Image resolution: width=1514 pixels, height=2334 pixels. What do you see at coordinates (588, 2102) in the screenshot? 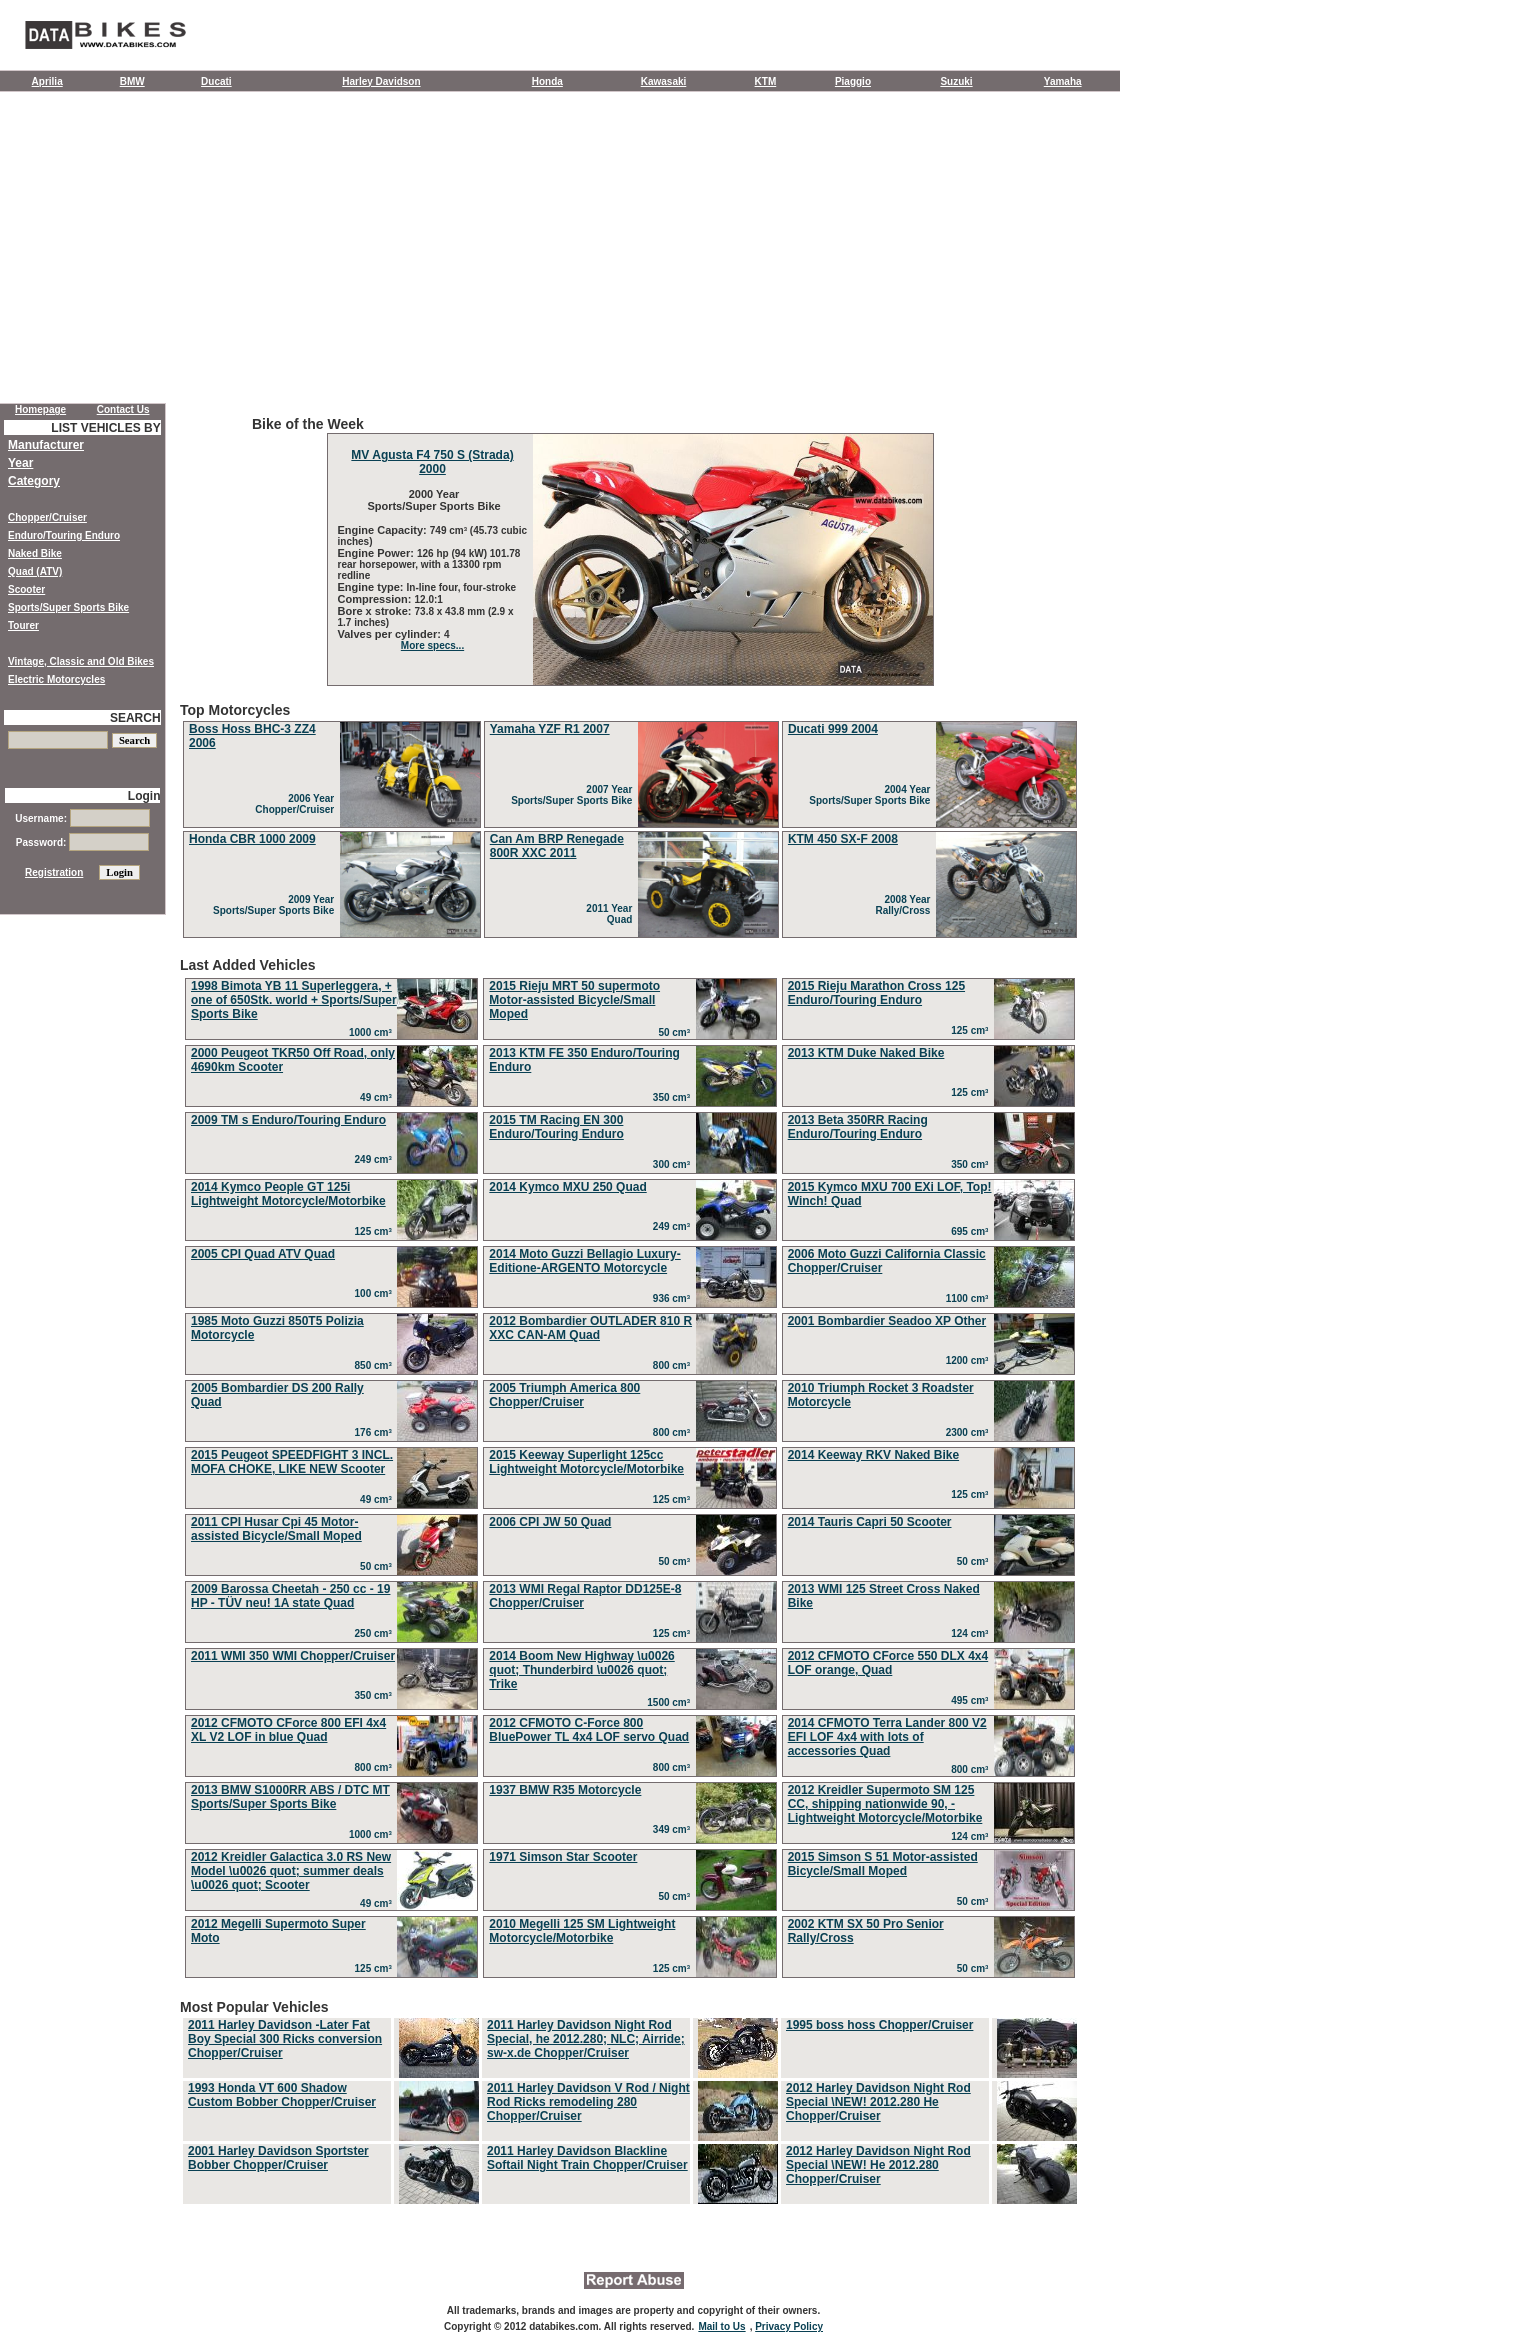
I see `2011 Harley Davidson V Rod / Night Rod Ricks remodeling 280 Chopper/Cruiser` at bounding box center [588, 2102].